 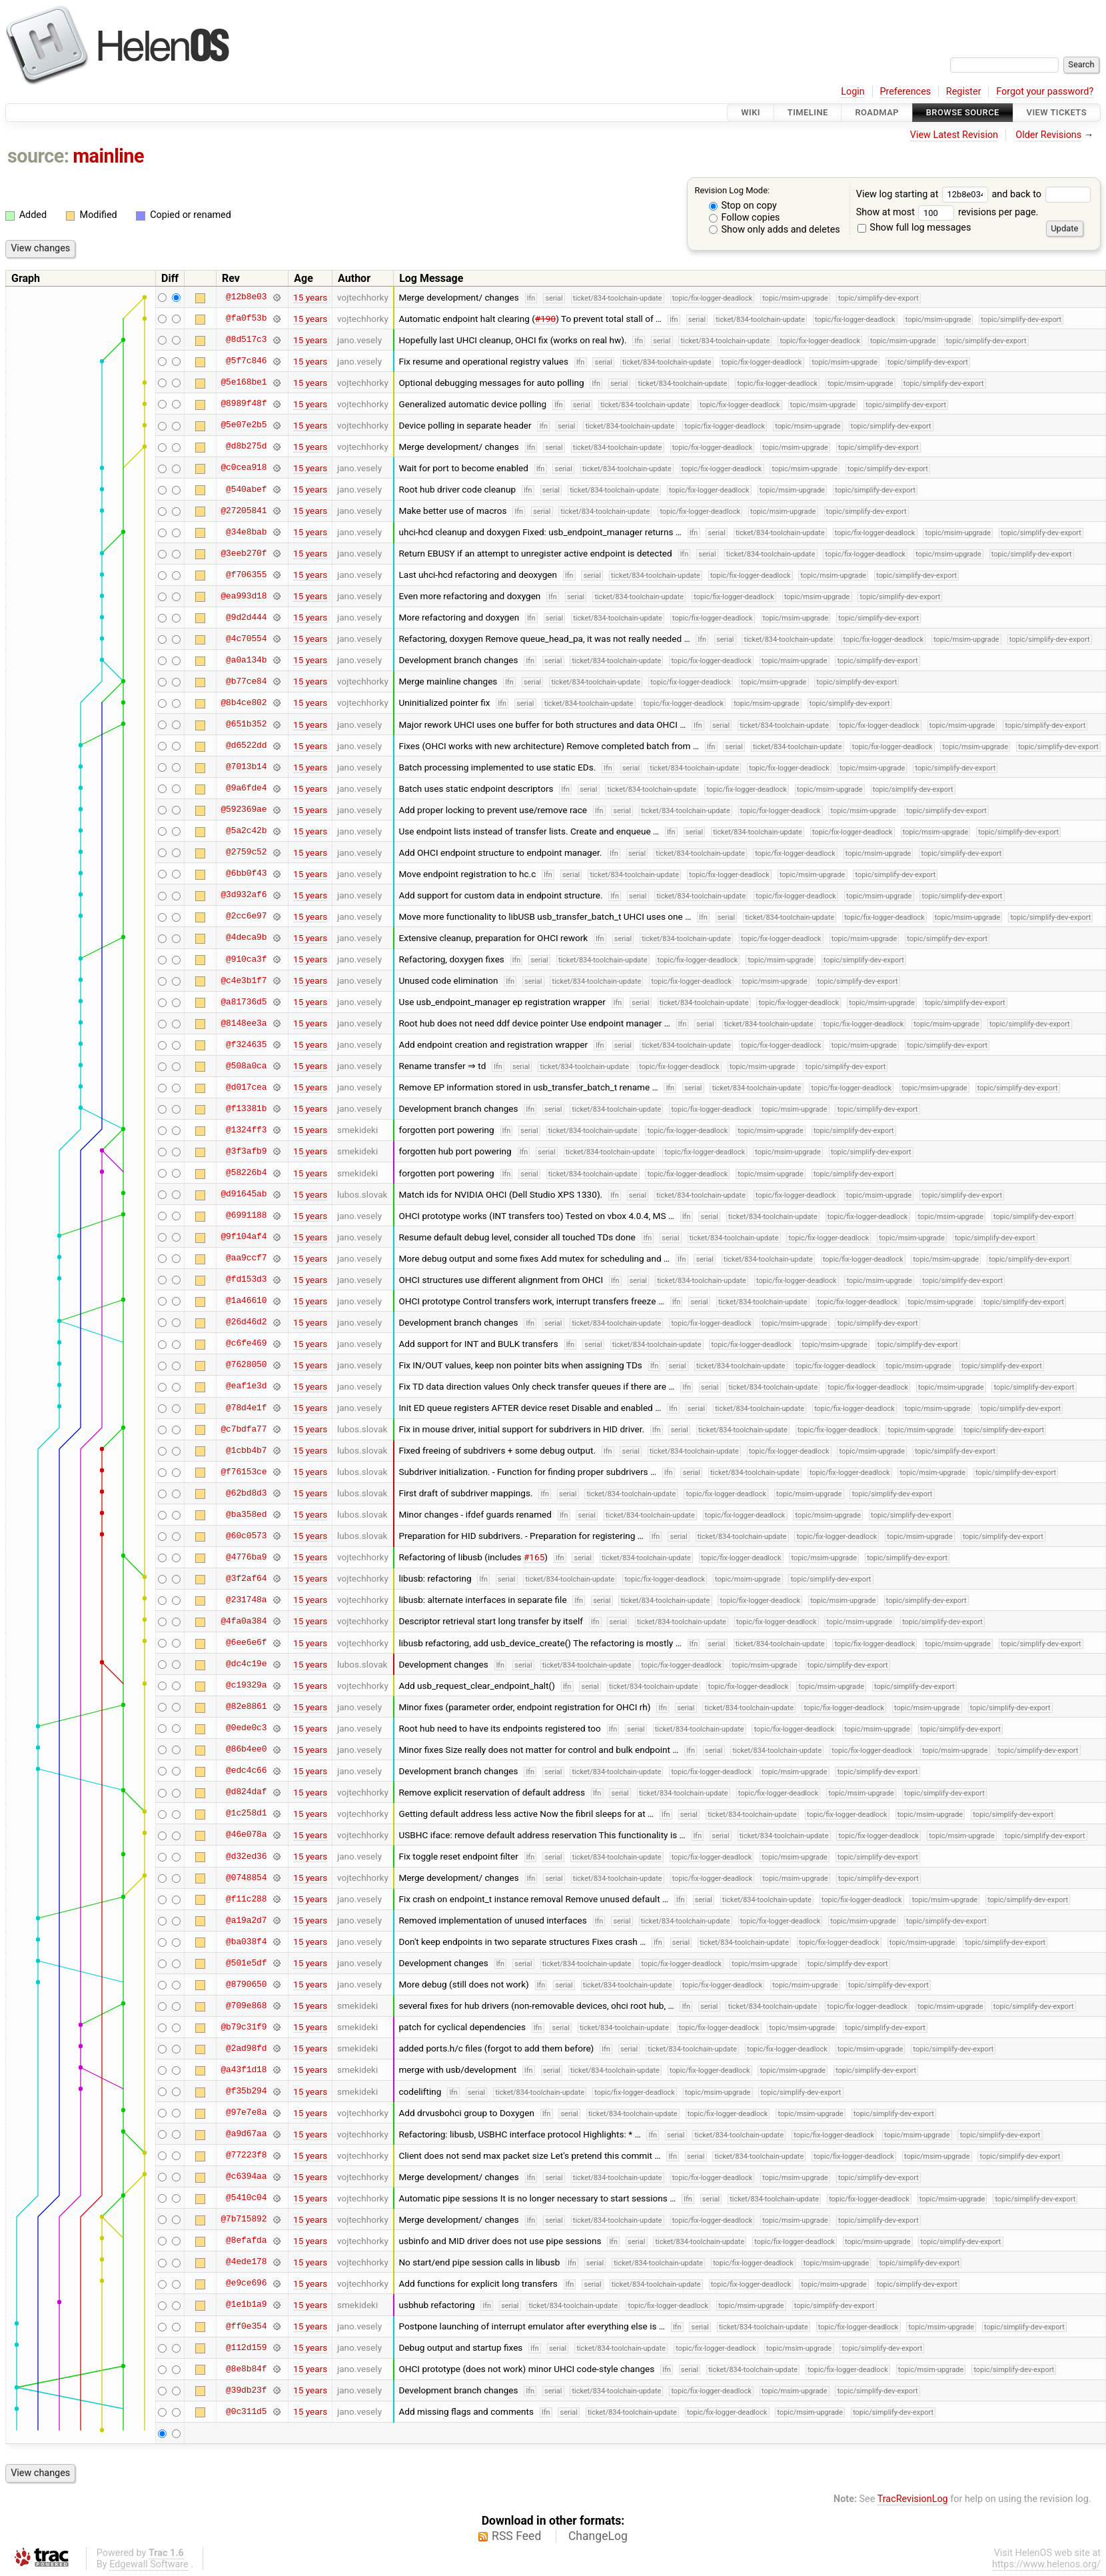 I want to click on @ba358ed, so click(x=246, y=1514).